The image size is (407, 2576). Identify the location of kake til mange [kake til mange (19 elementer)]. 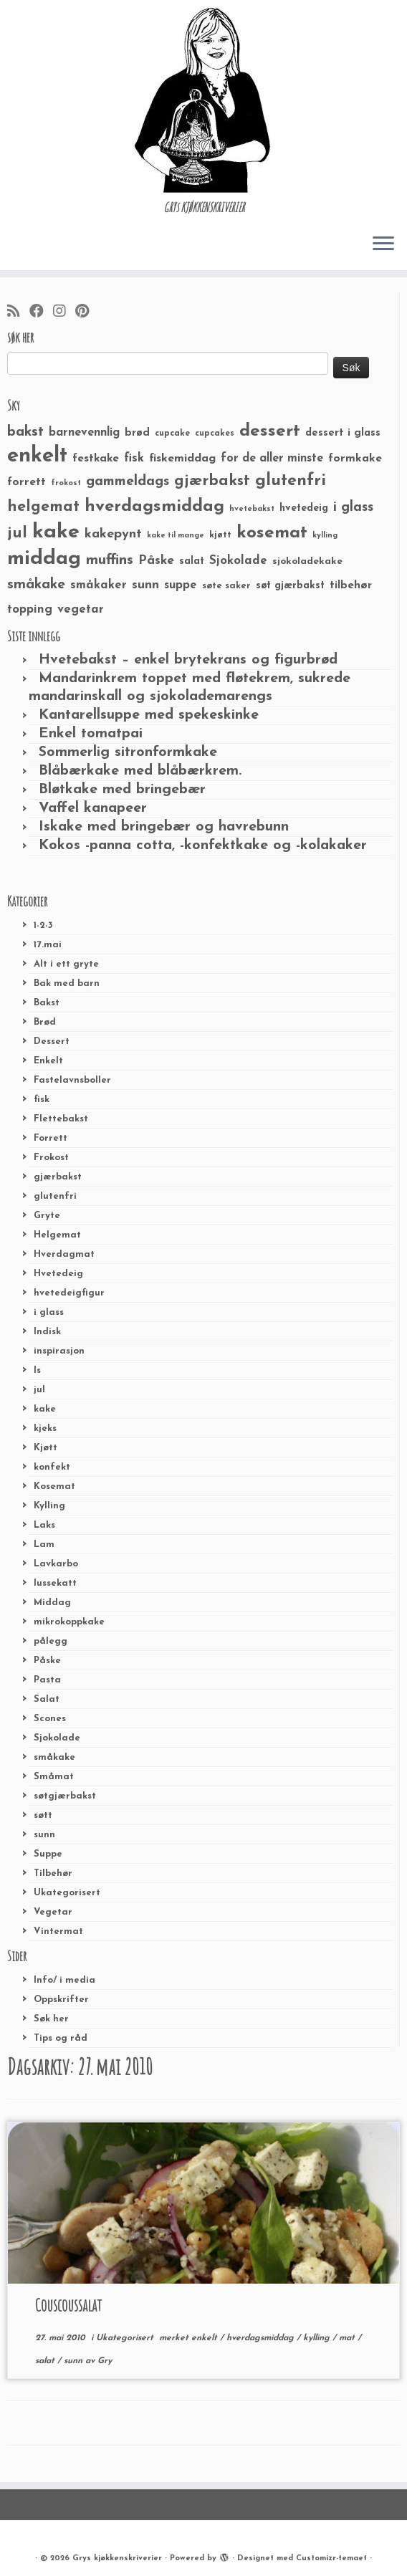
(175, 536).